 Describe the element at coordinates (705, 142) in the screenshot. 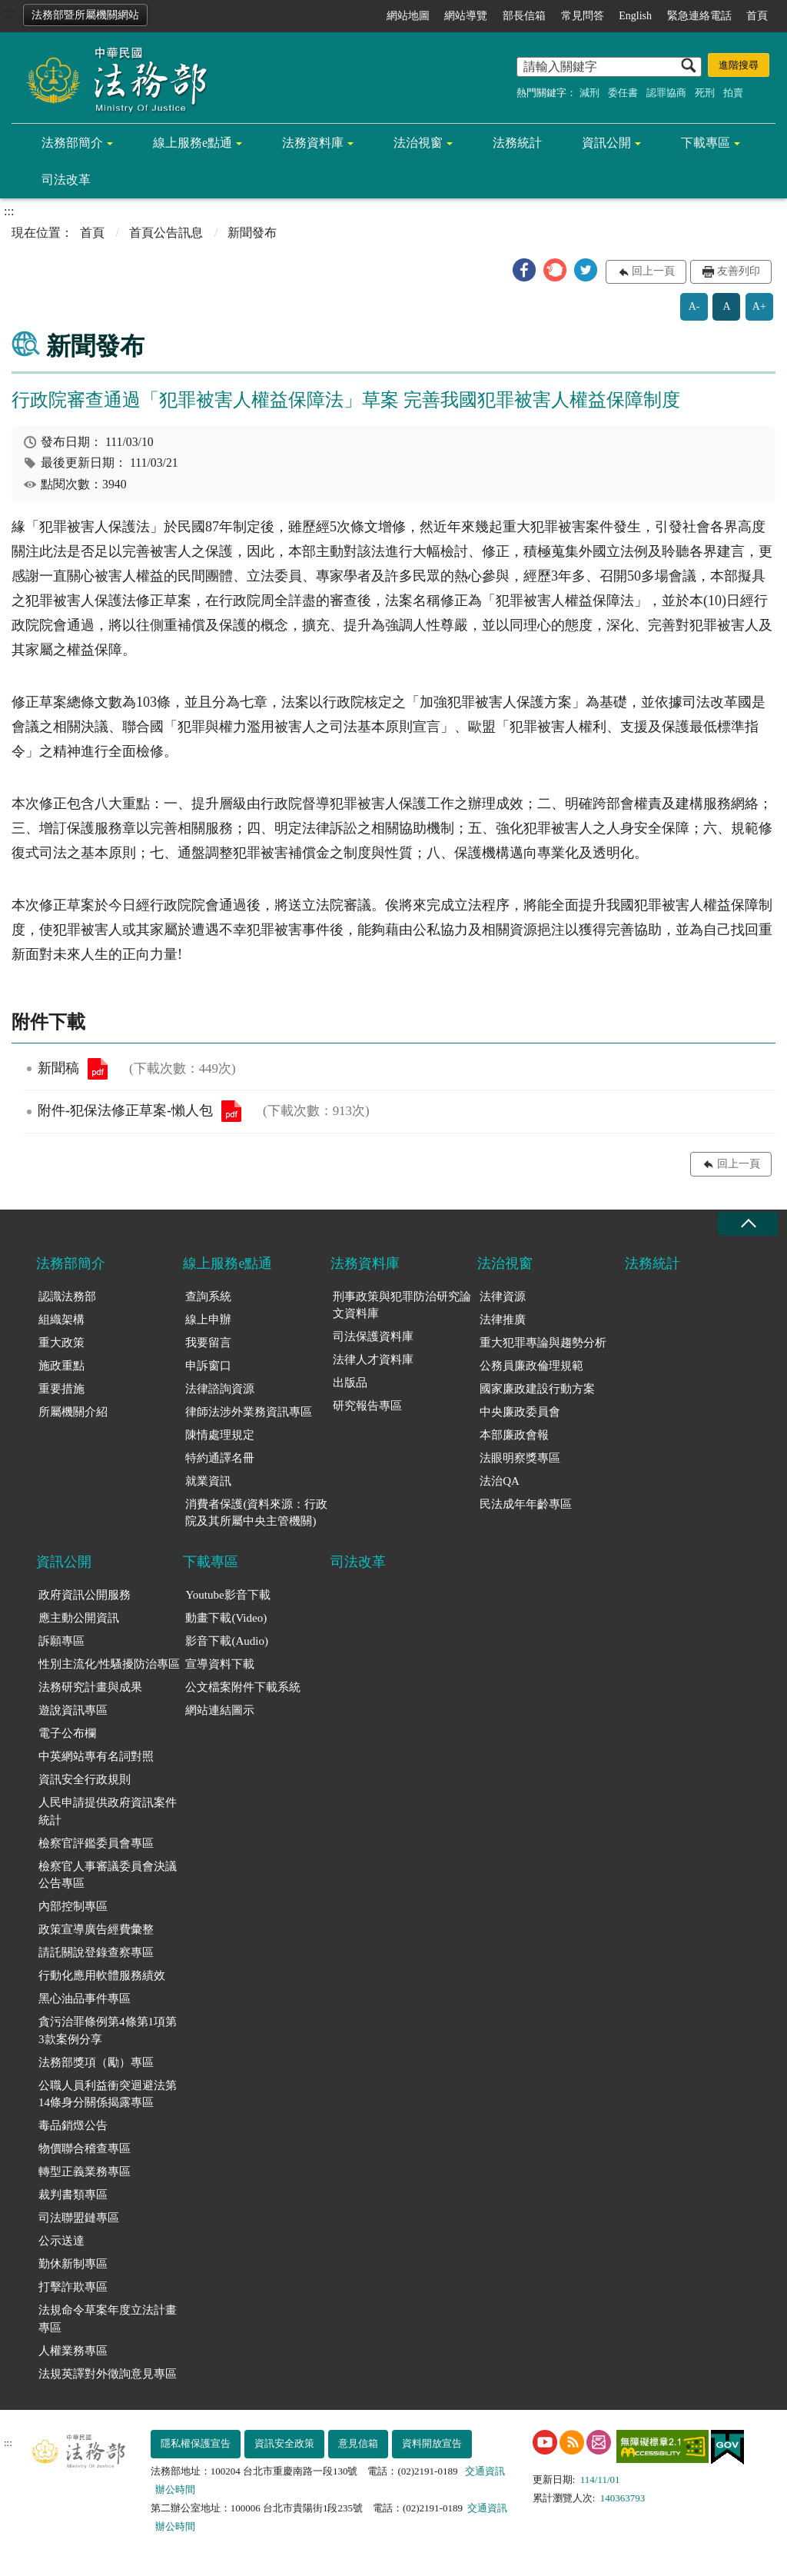

I see `下載專區` at that location.